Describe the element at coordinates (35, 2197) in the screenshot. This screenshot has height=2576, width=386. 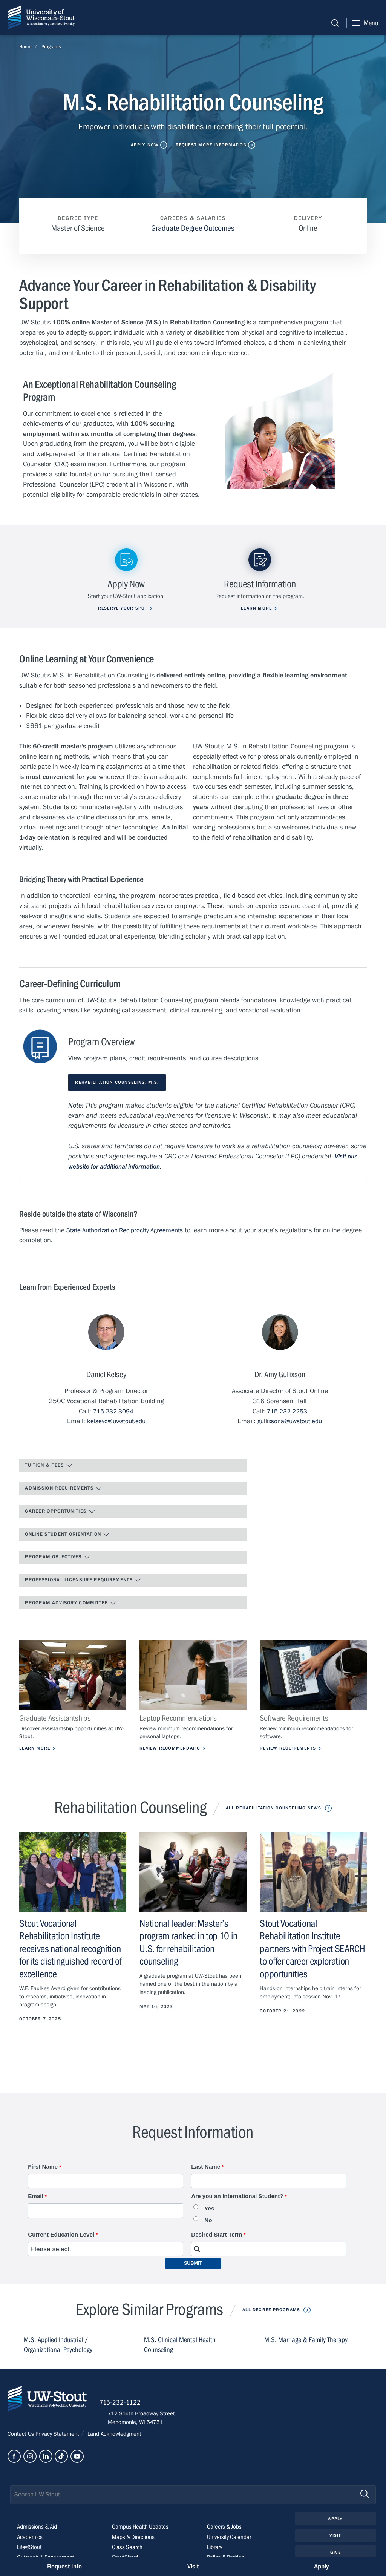
I see `Email` at that location.